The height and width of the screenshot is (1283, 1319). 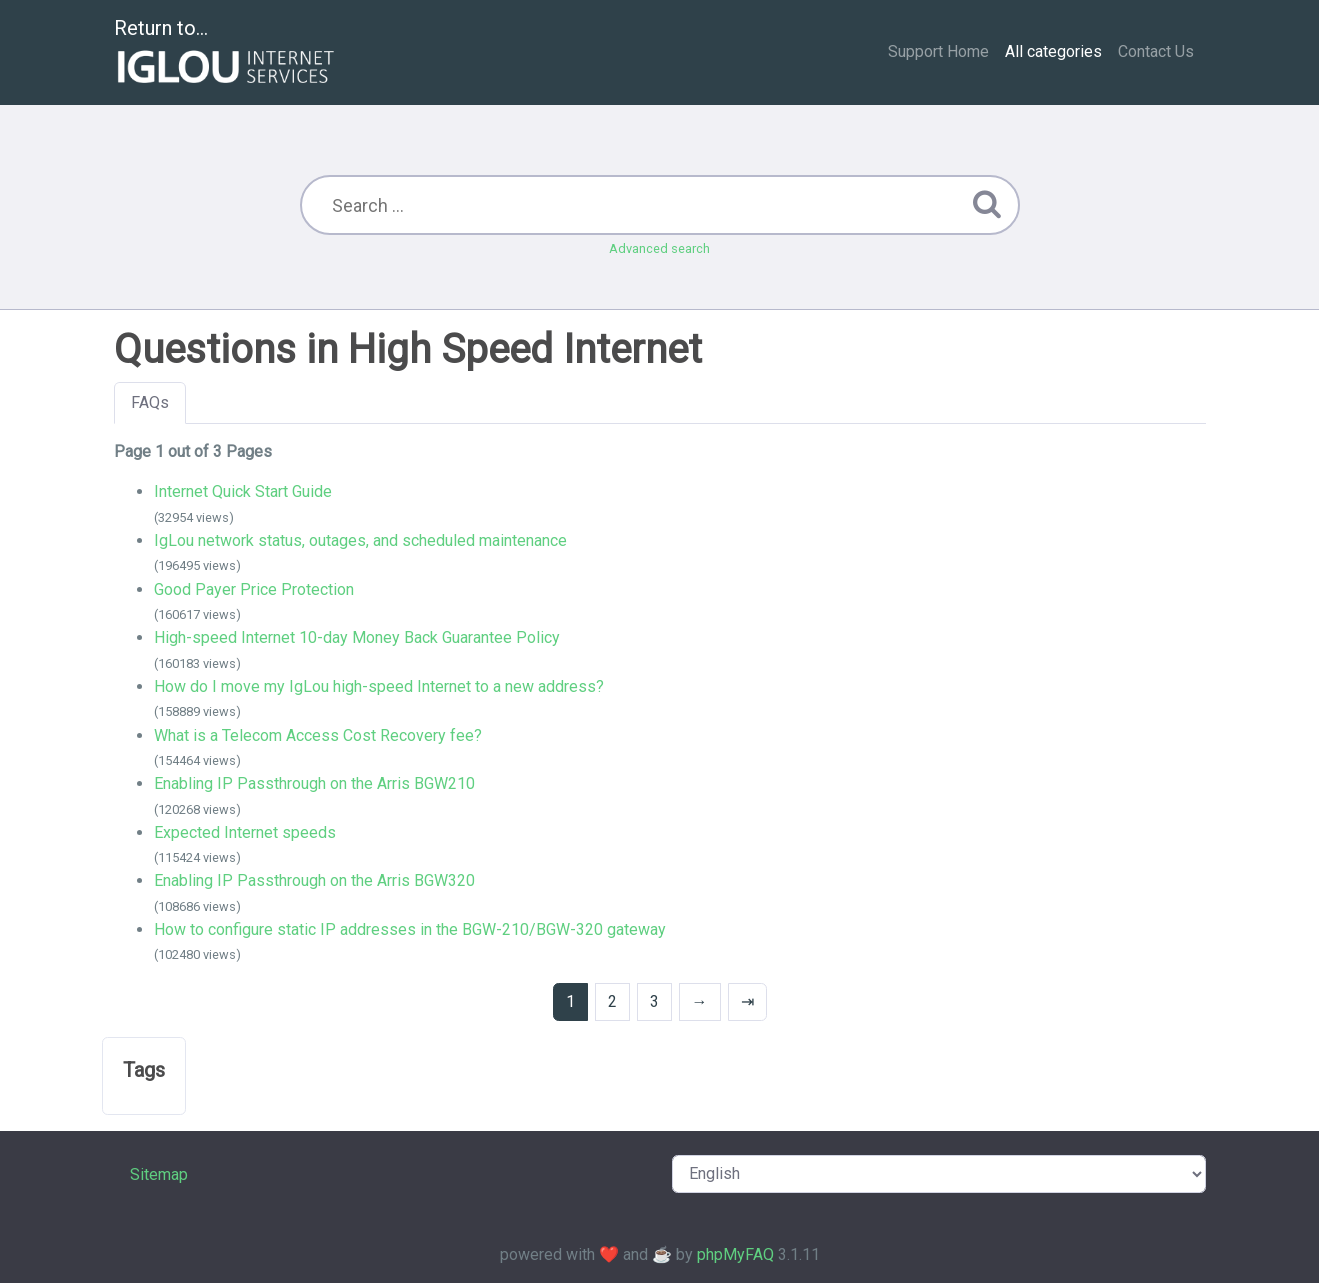 I want to click on Expected Internet speeds, so click(x=245, y=832).